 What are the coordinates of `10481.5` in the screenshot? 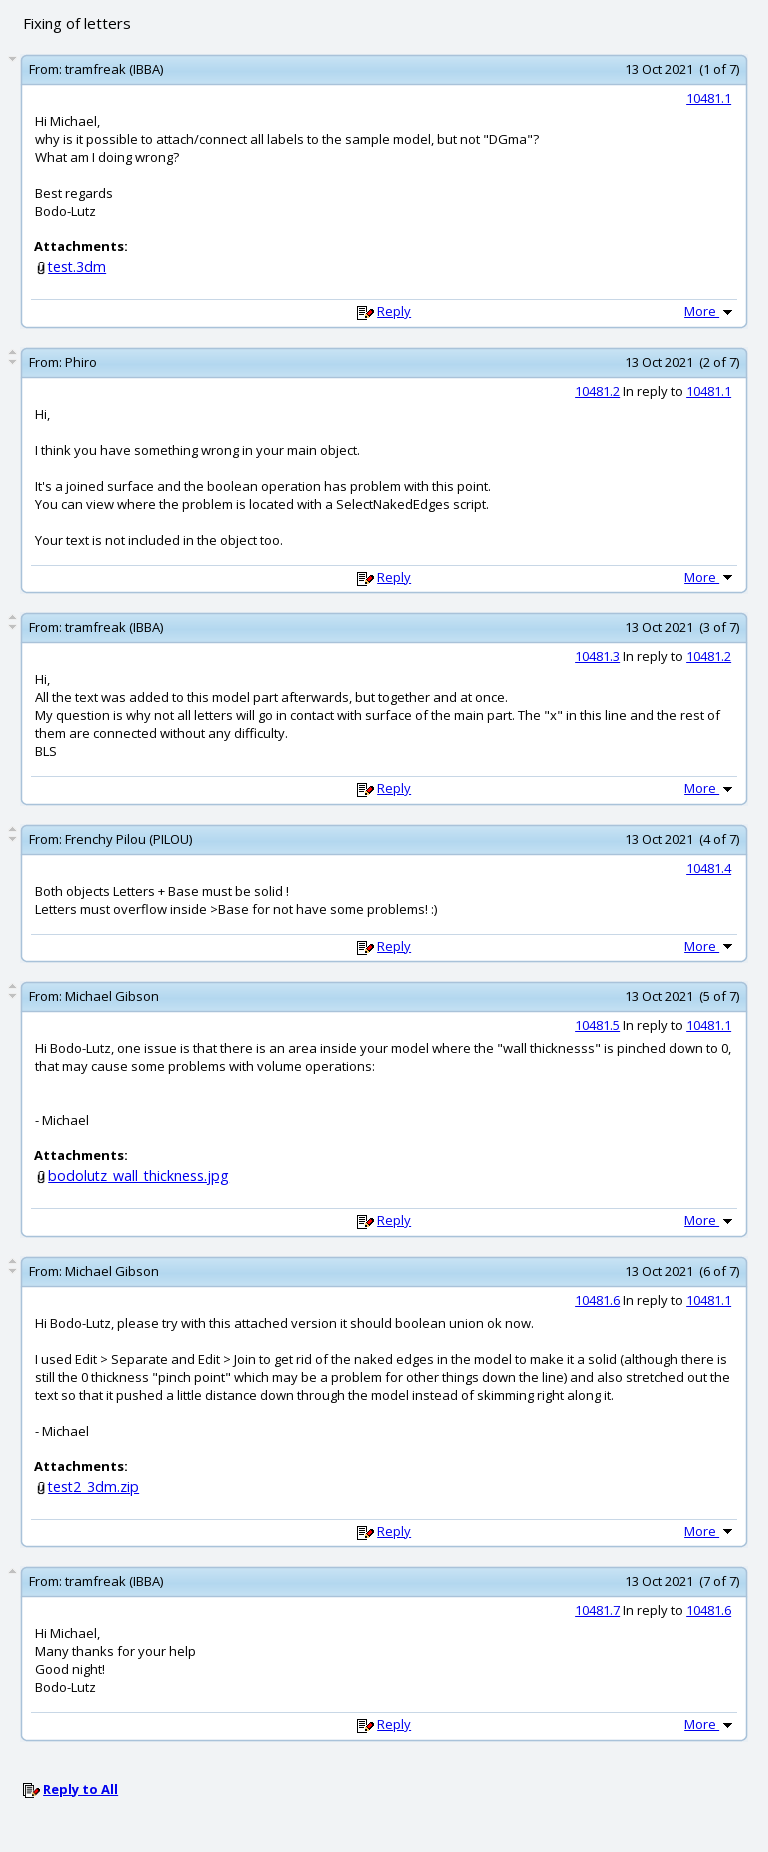 It's located at (597, 1025).